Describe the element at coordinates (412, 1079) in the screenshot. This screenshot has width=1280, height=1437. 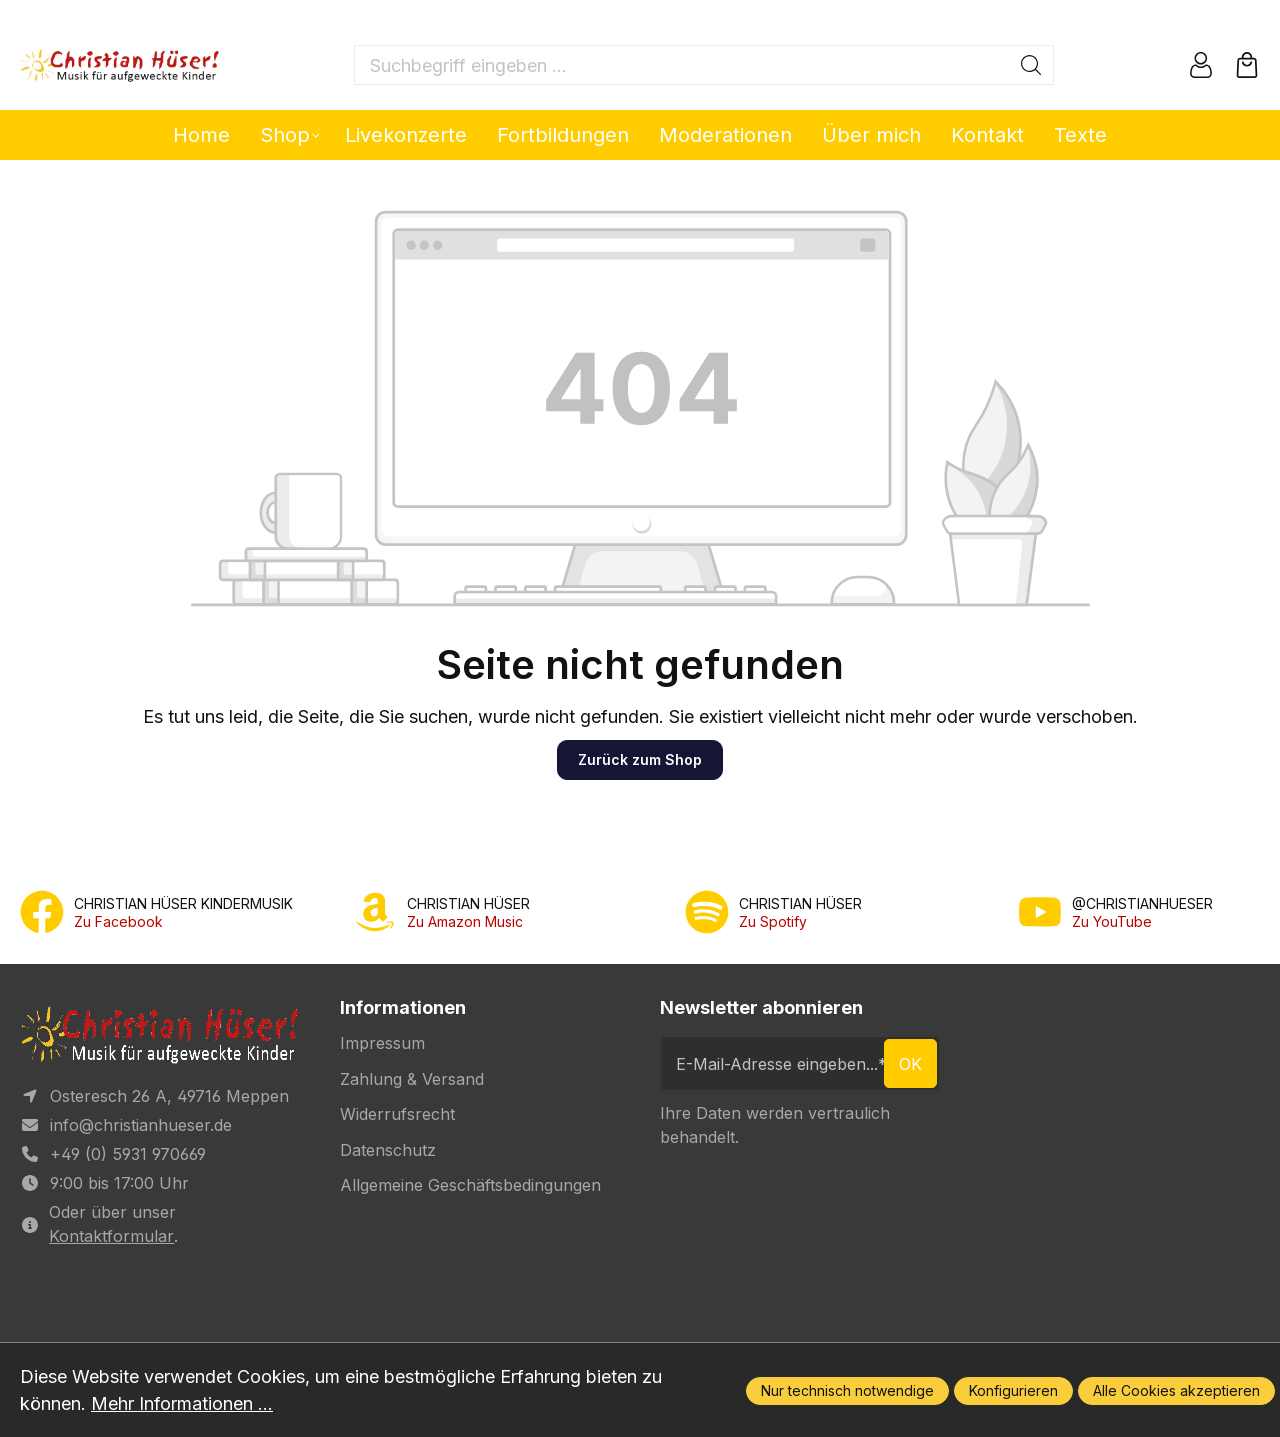
I see `Zahlung & Versand` at that location.